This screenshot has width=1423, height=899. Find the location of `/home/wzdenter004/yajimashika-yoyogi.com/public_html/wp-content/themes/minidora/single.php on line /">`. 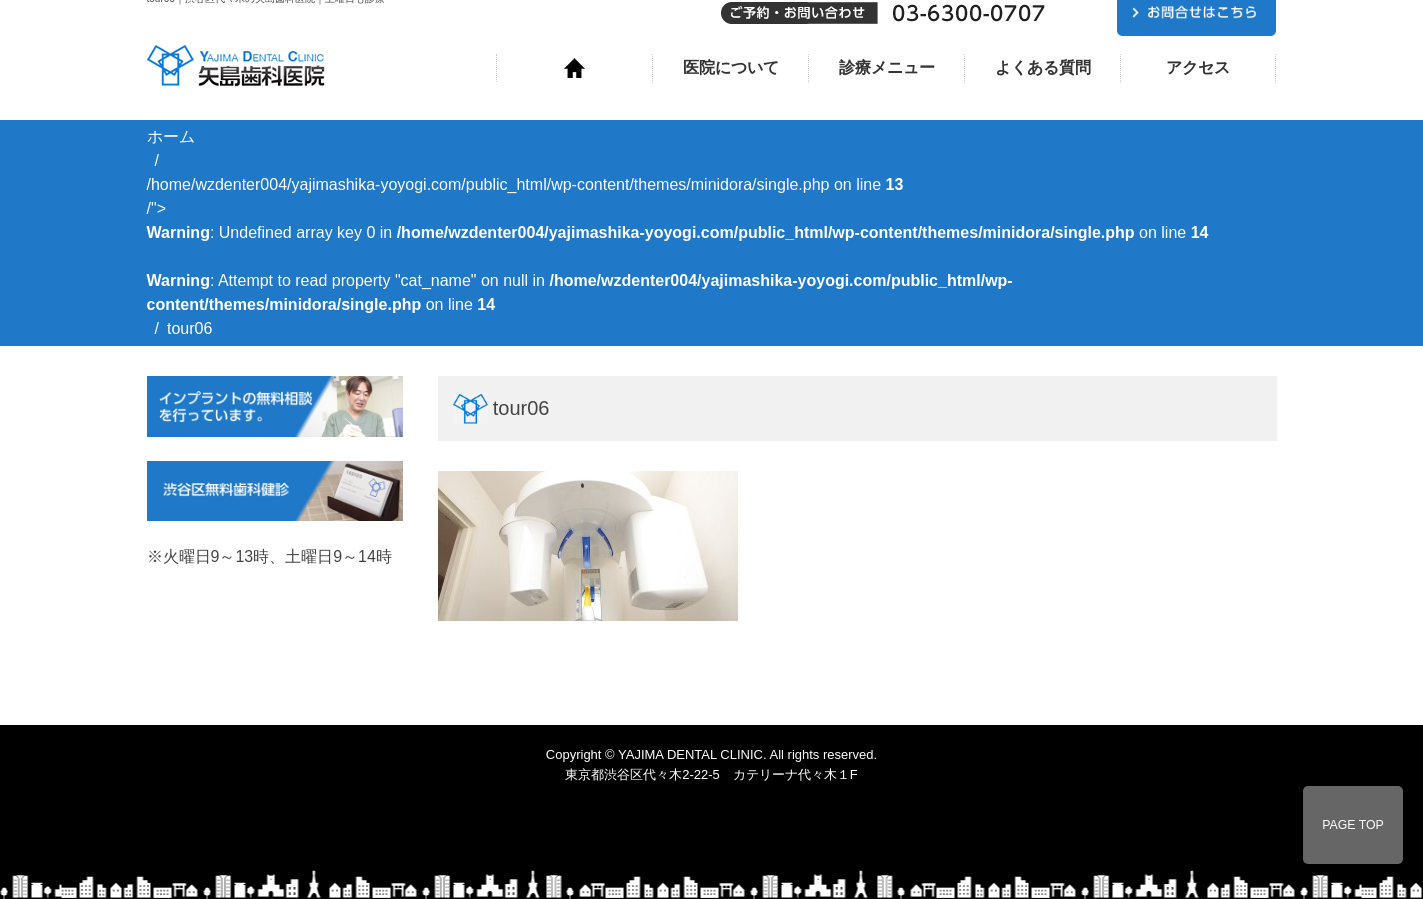

/home/wzdenter004/yajimashika-yoyogi.com/public_html/wp-content/themes/minidora/single.php on line /"> is located at coordinates (678, 244).